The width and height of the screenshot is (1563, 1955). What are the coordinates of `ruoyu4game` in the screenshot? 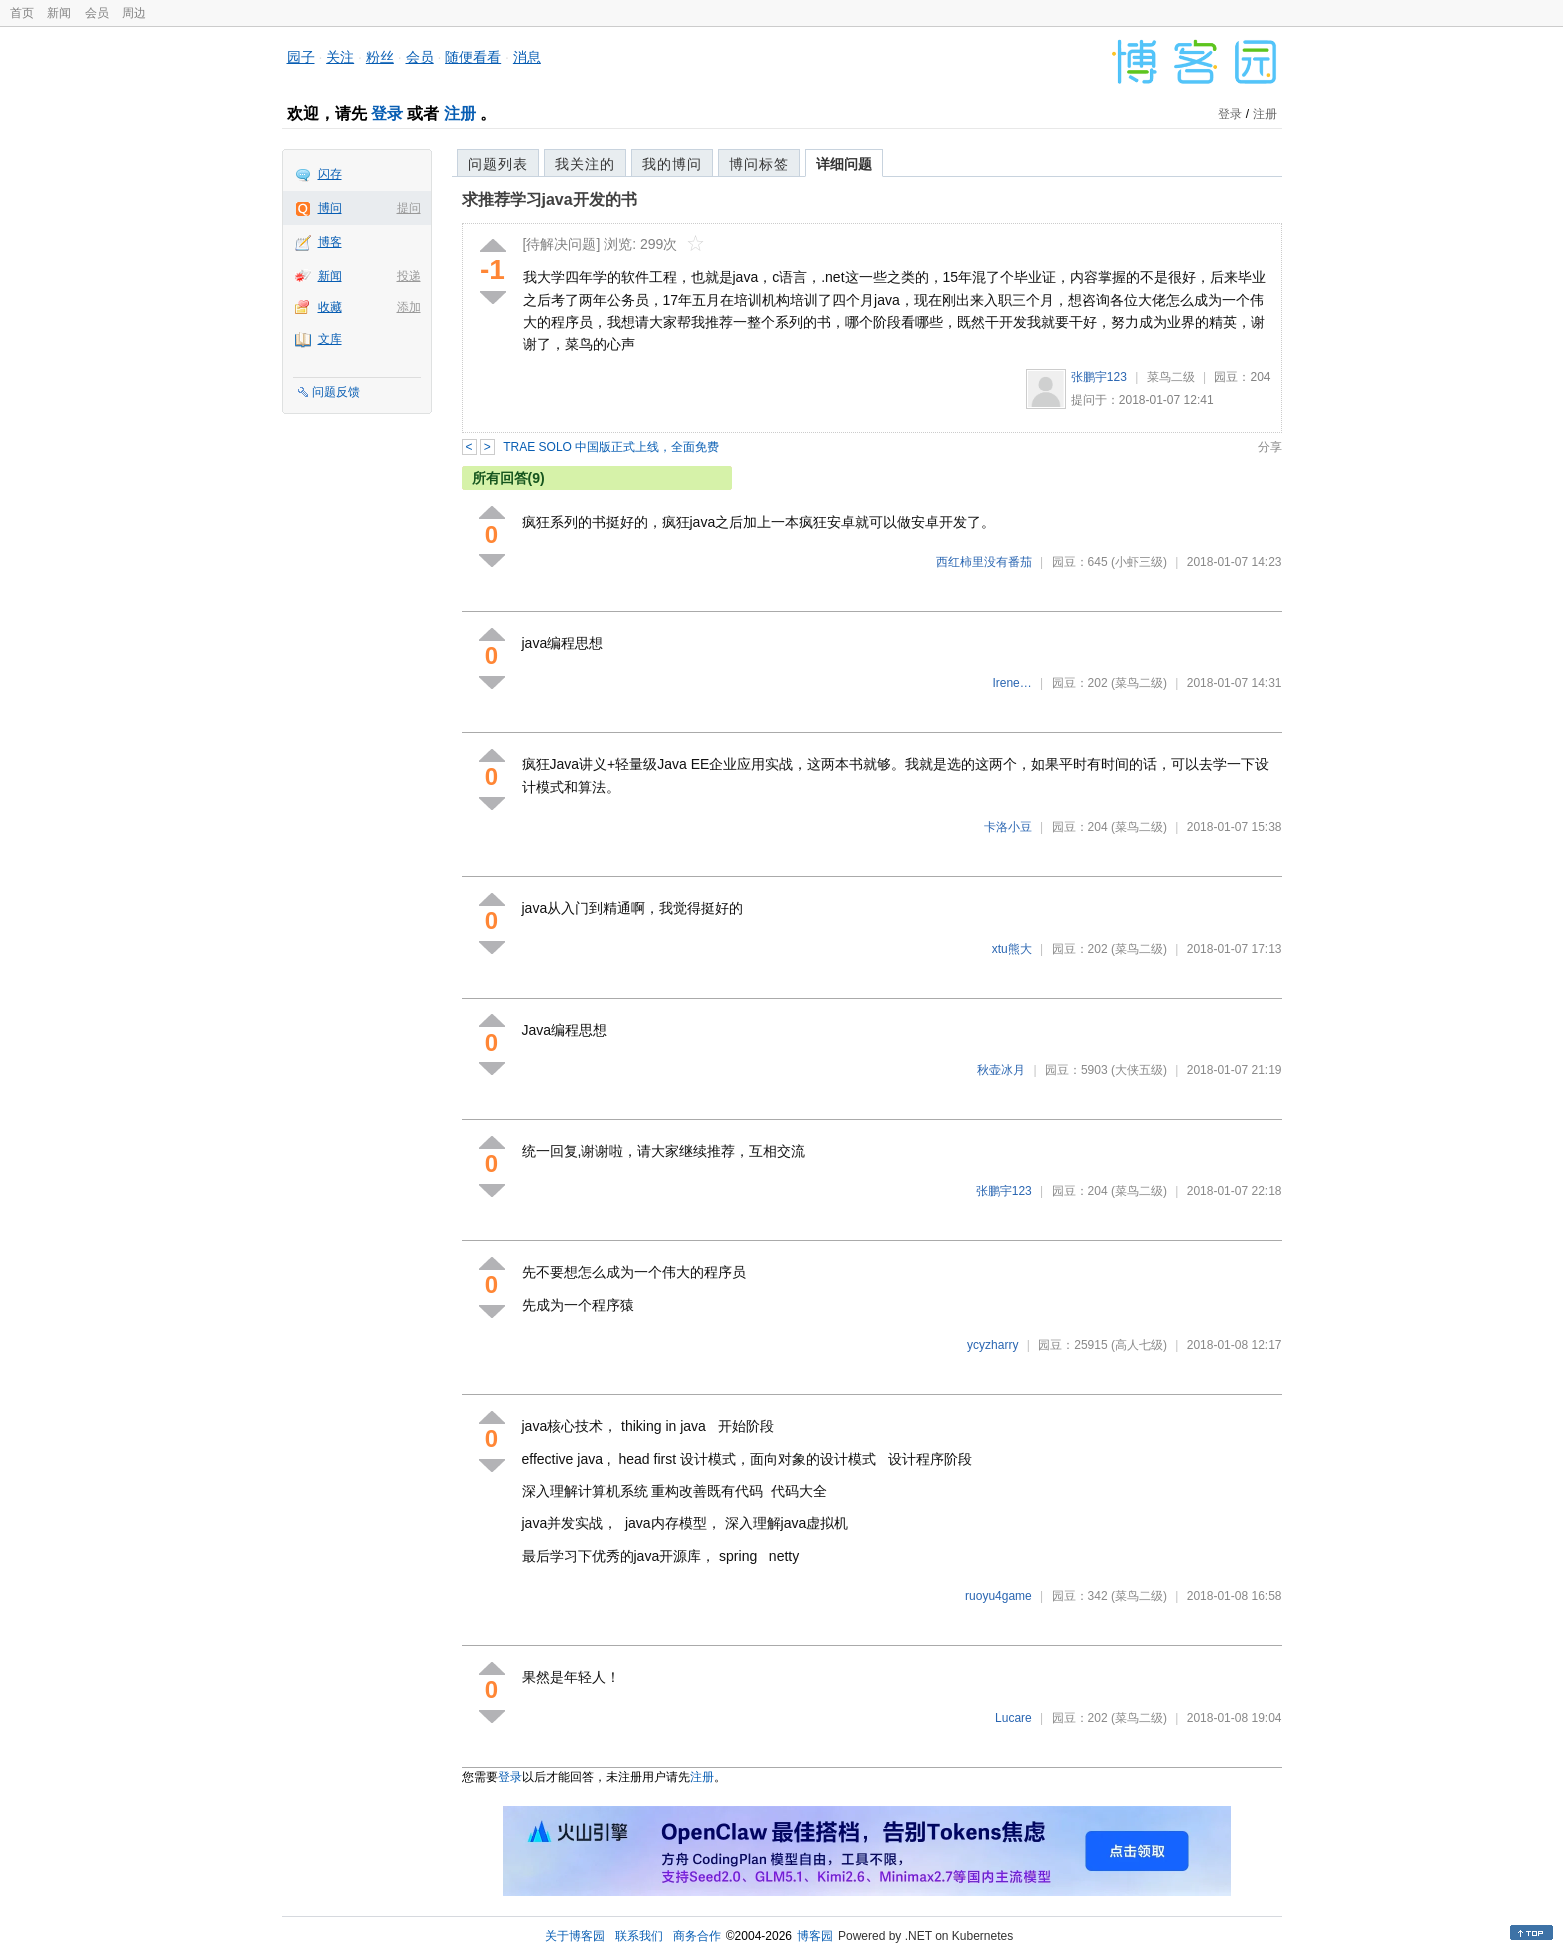 It's located at (998, 1596).